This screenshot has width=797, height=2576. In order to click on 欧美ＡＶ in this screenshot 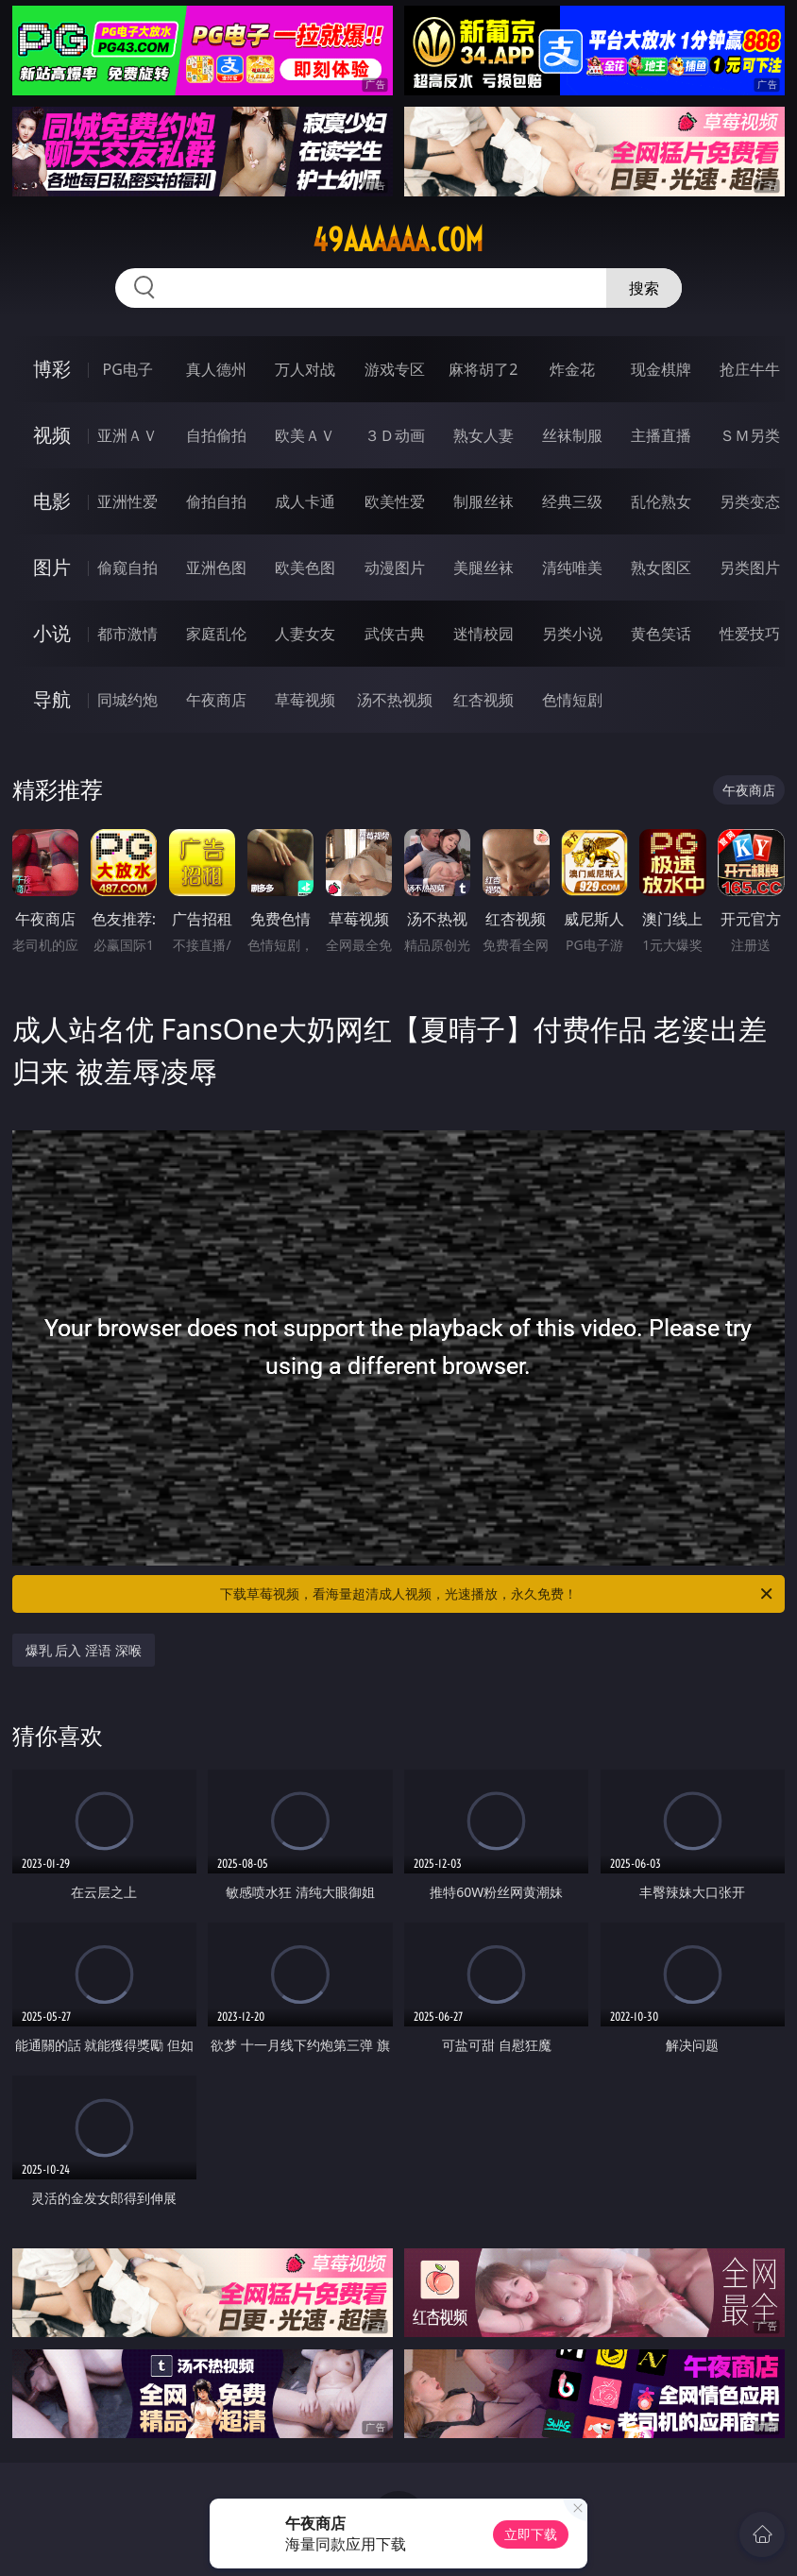, I will do `click(305, 435)`.